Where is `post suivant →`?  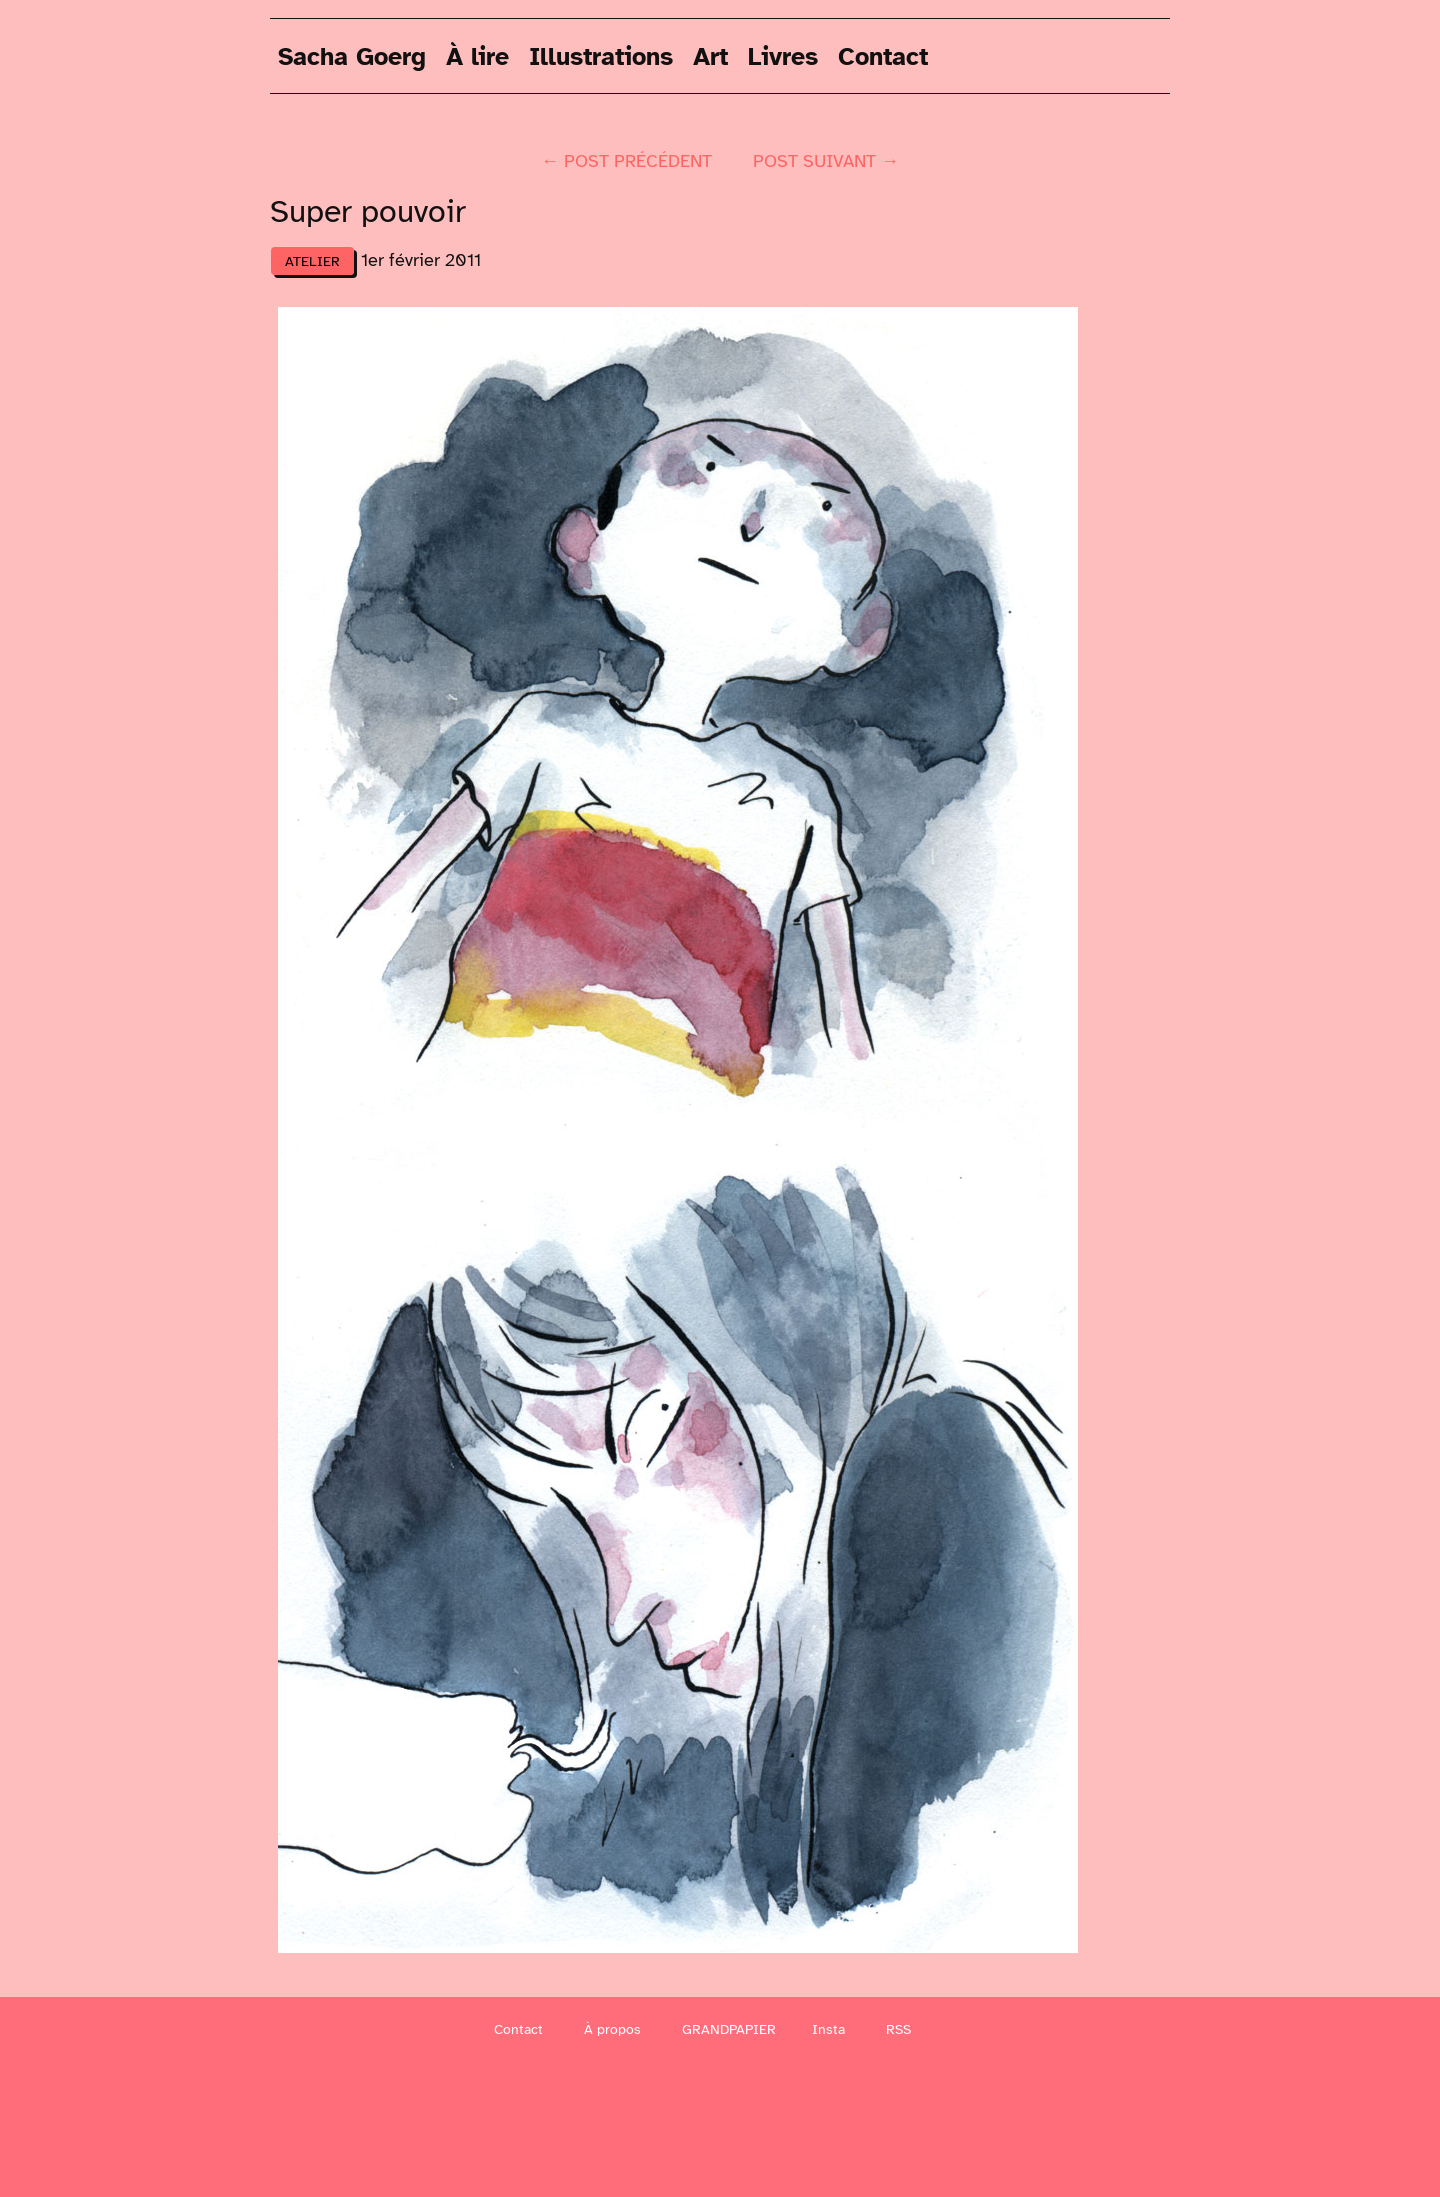
post suivant → is located at coordinates (826, 161).